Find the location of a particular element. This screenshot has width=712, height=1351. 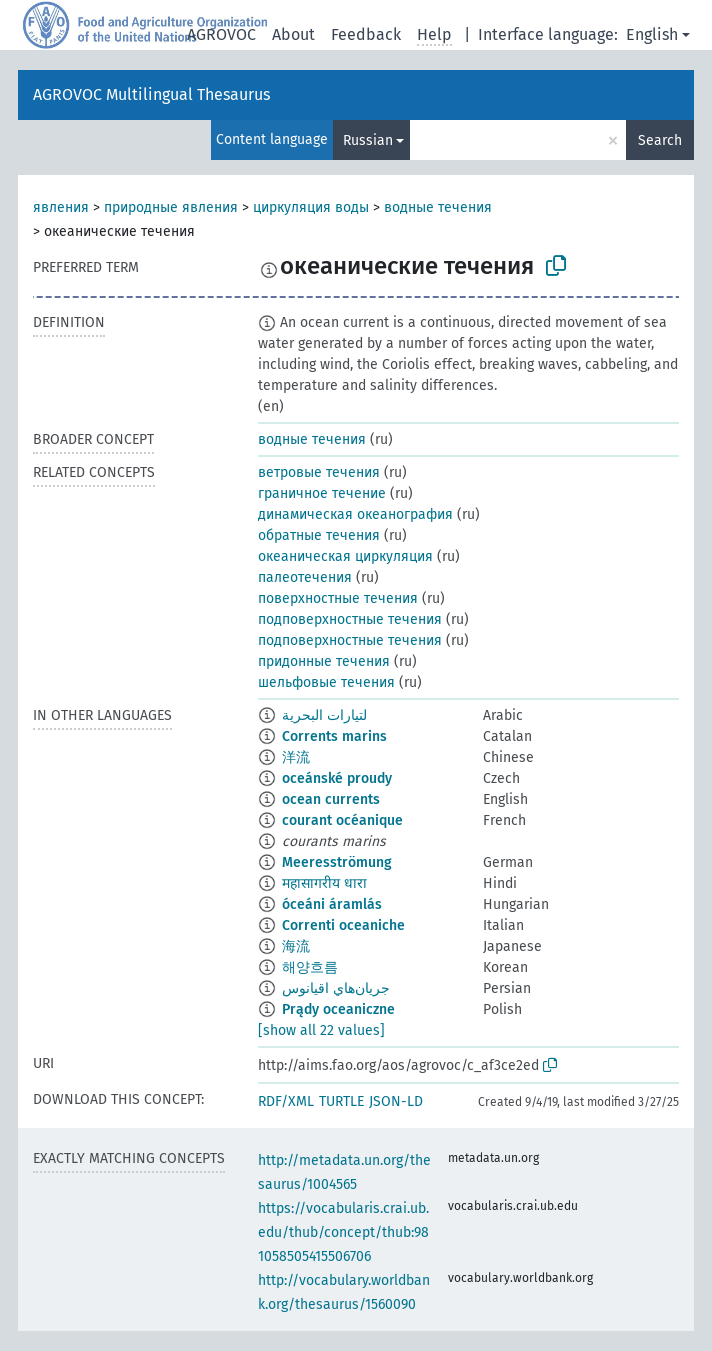

палеотечения is located at coordinates (305, 577).